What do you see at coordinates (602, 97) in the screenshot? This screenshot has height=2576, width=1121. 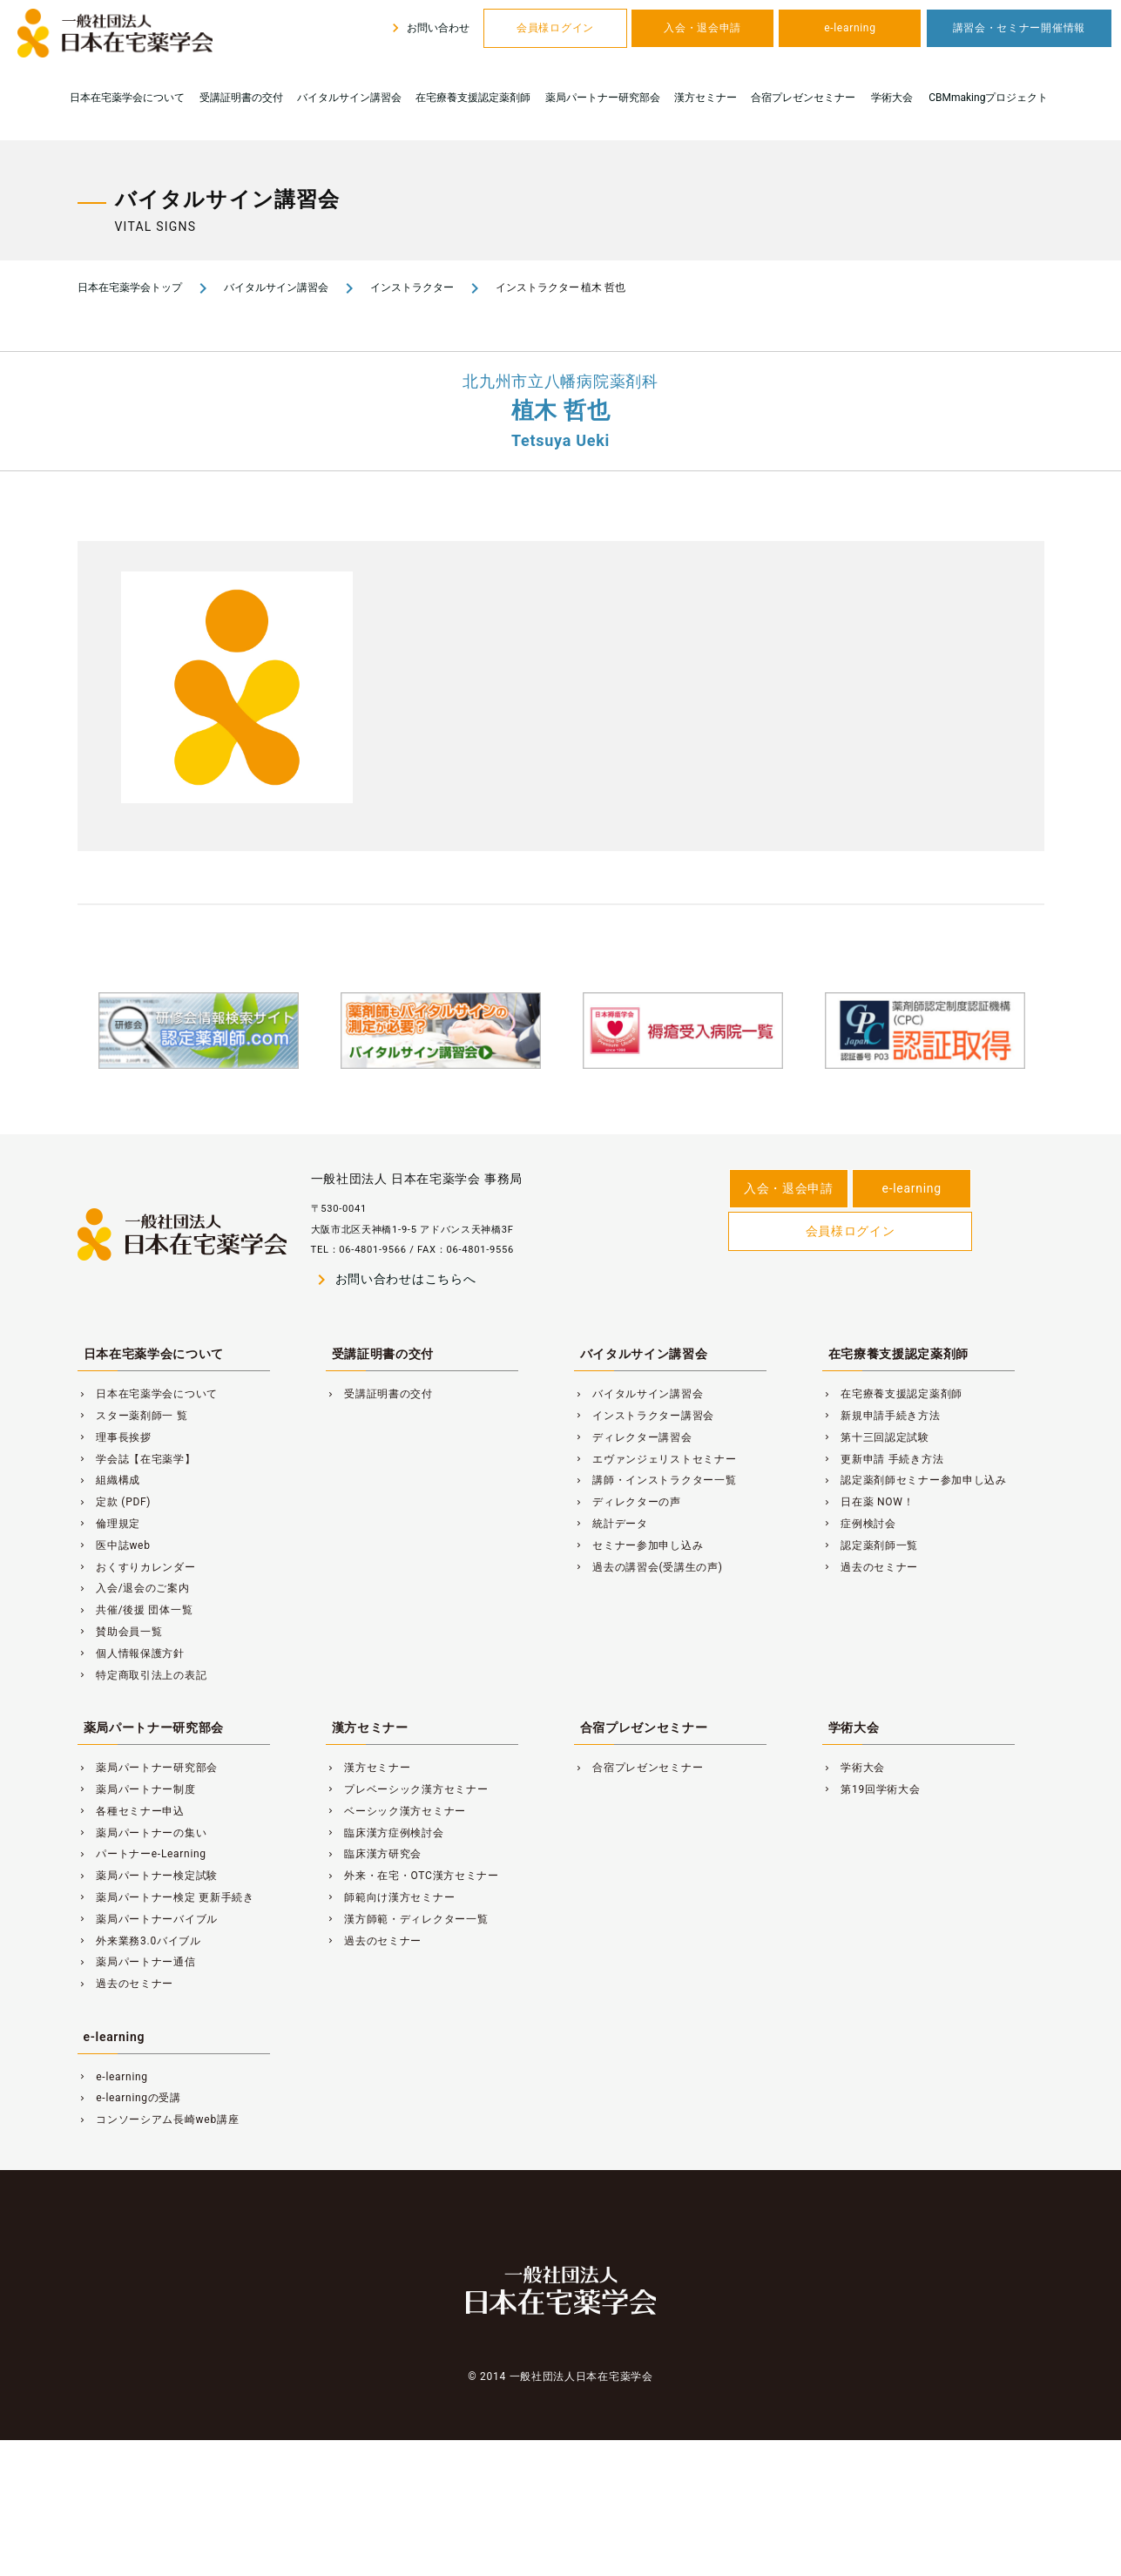 I see `薬局パートナー研究部会` at bounding box center [602, 97].